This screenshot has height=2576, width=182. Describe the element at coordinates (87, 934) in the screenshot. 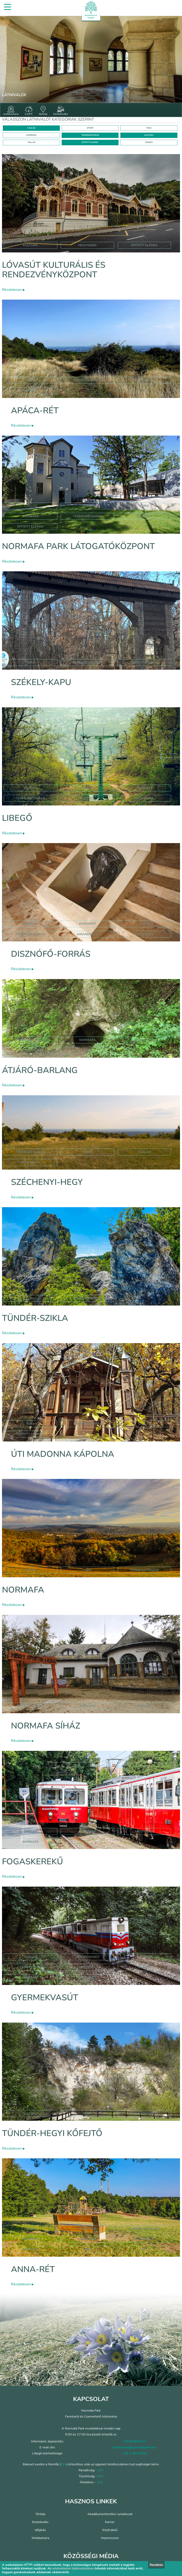

I see `kirándulás` at that location.